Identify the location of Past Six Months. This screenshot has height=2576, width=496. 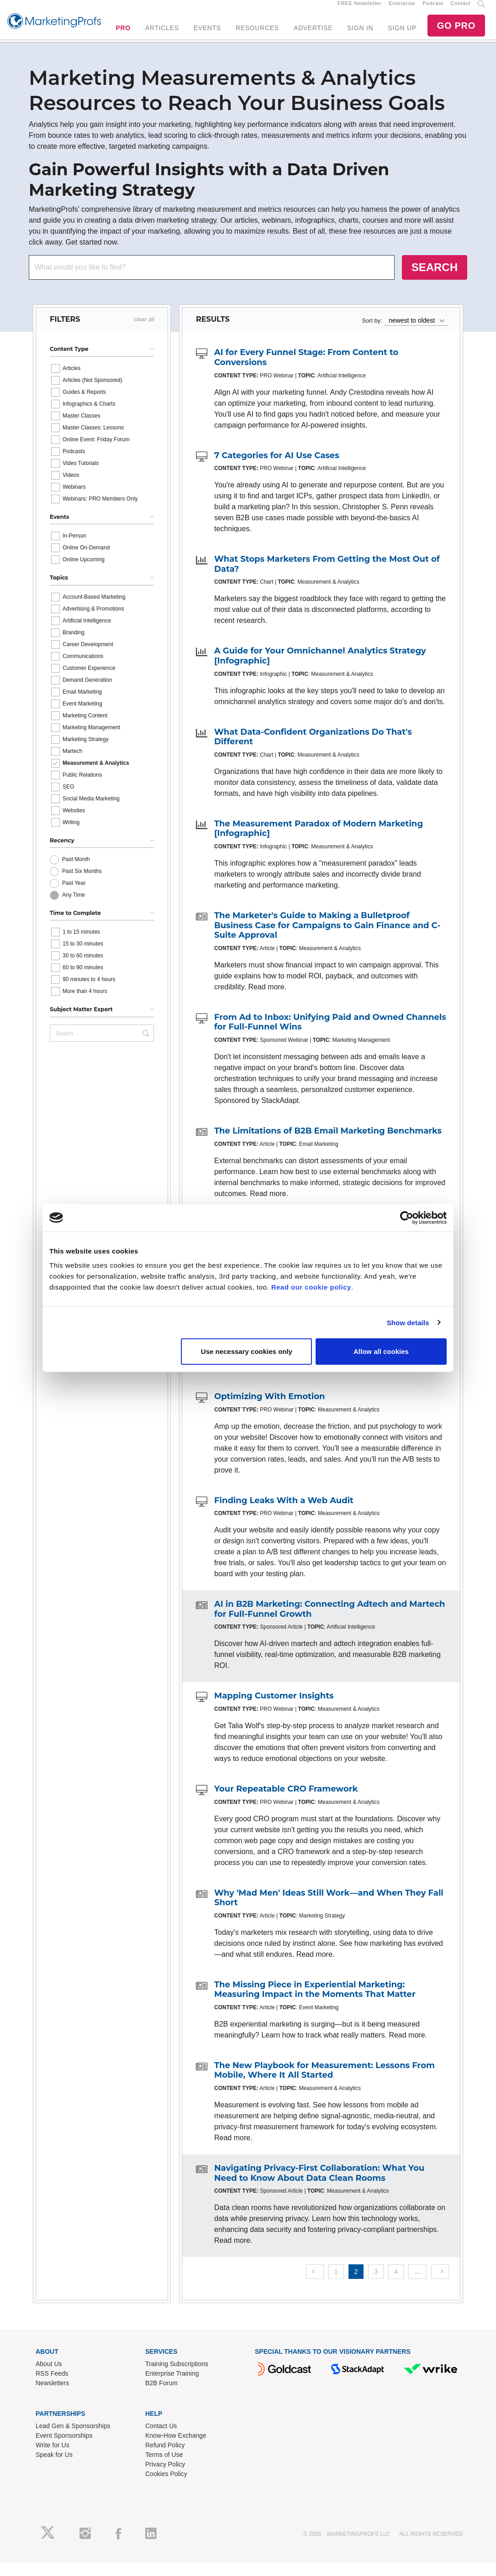
(82, 883).